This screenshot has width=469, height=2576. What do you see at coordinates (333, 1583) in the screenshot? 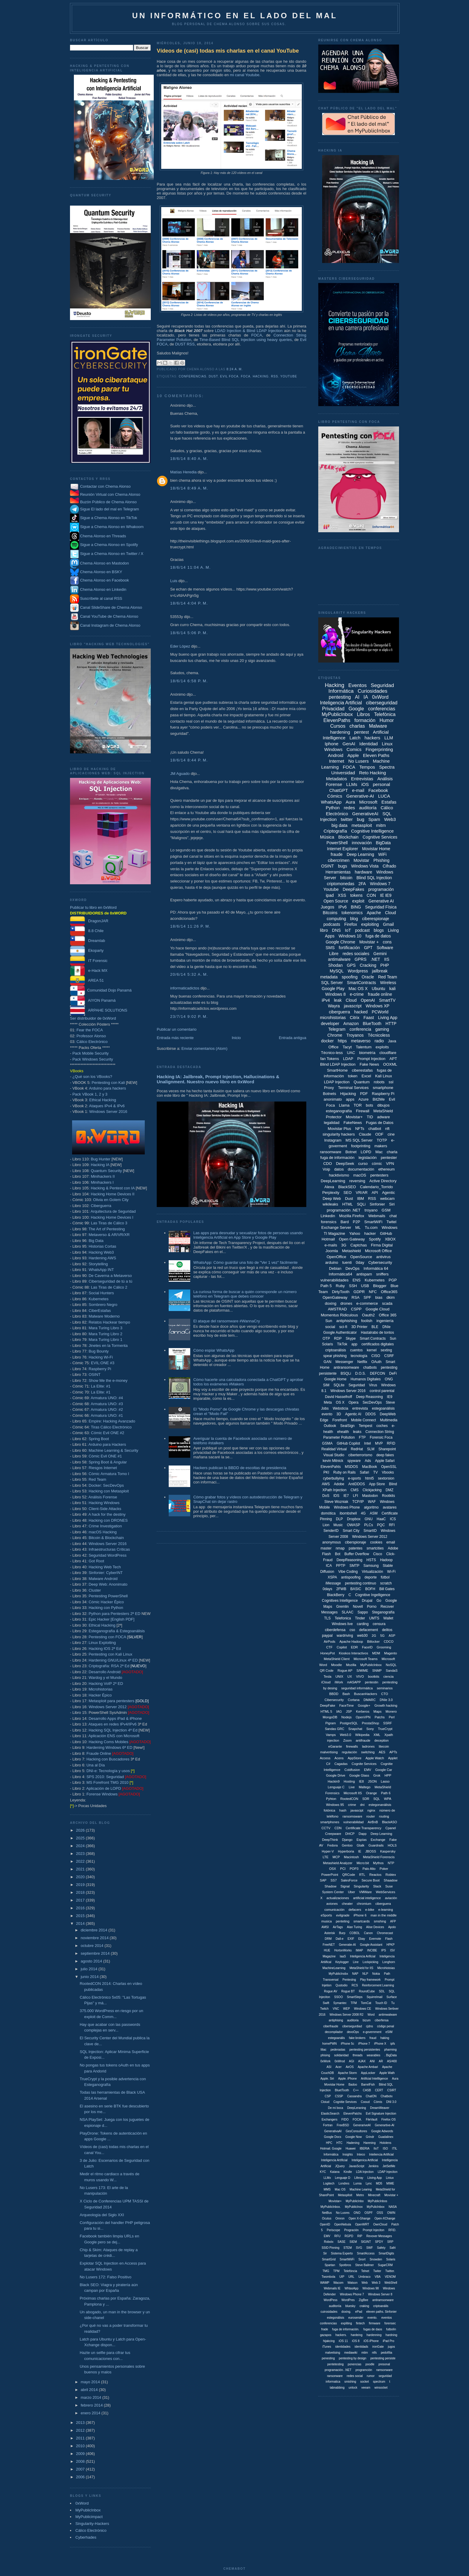
I see `iMessage` at bounding box center [333, 1583].